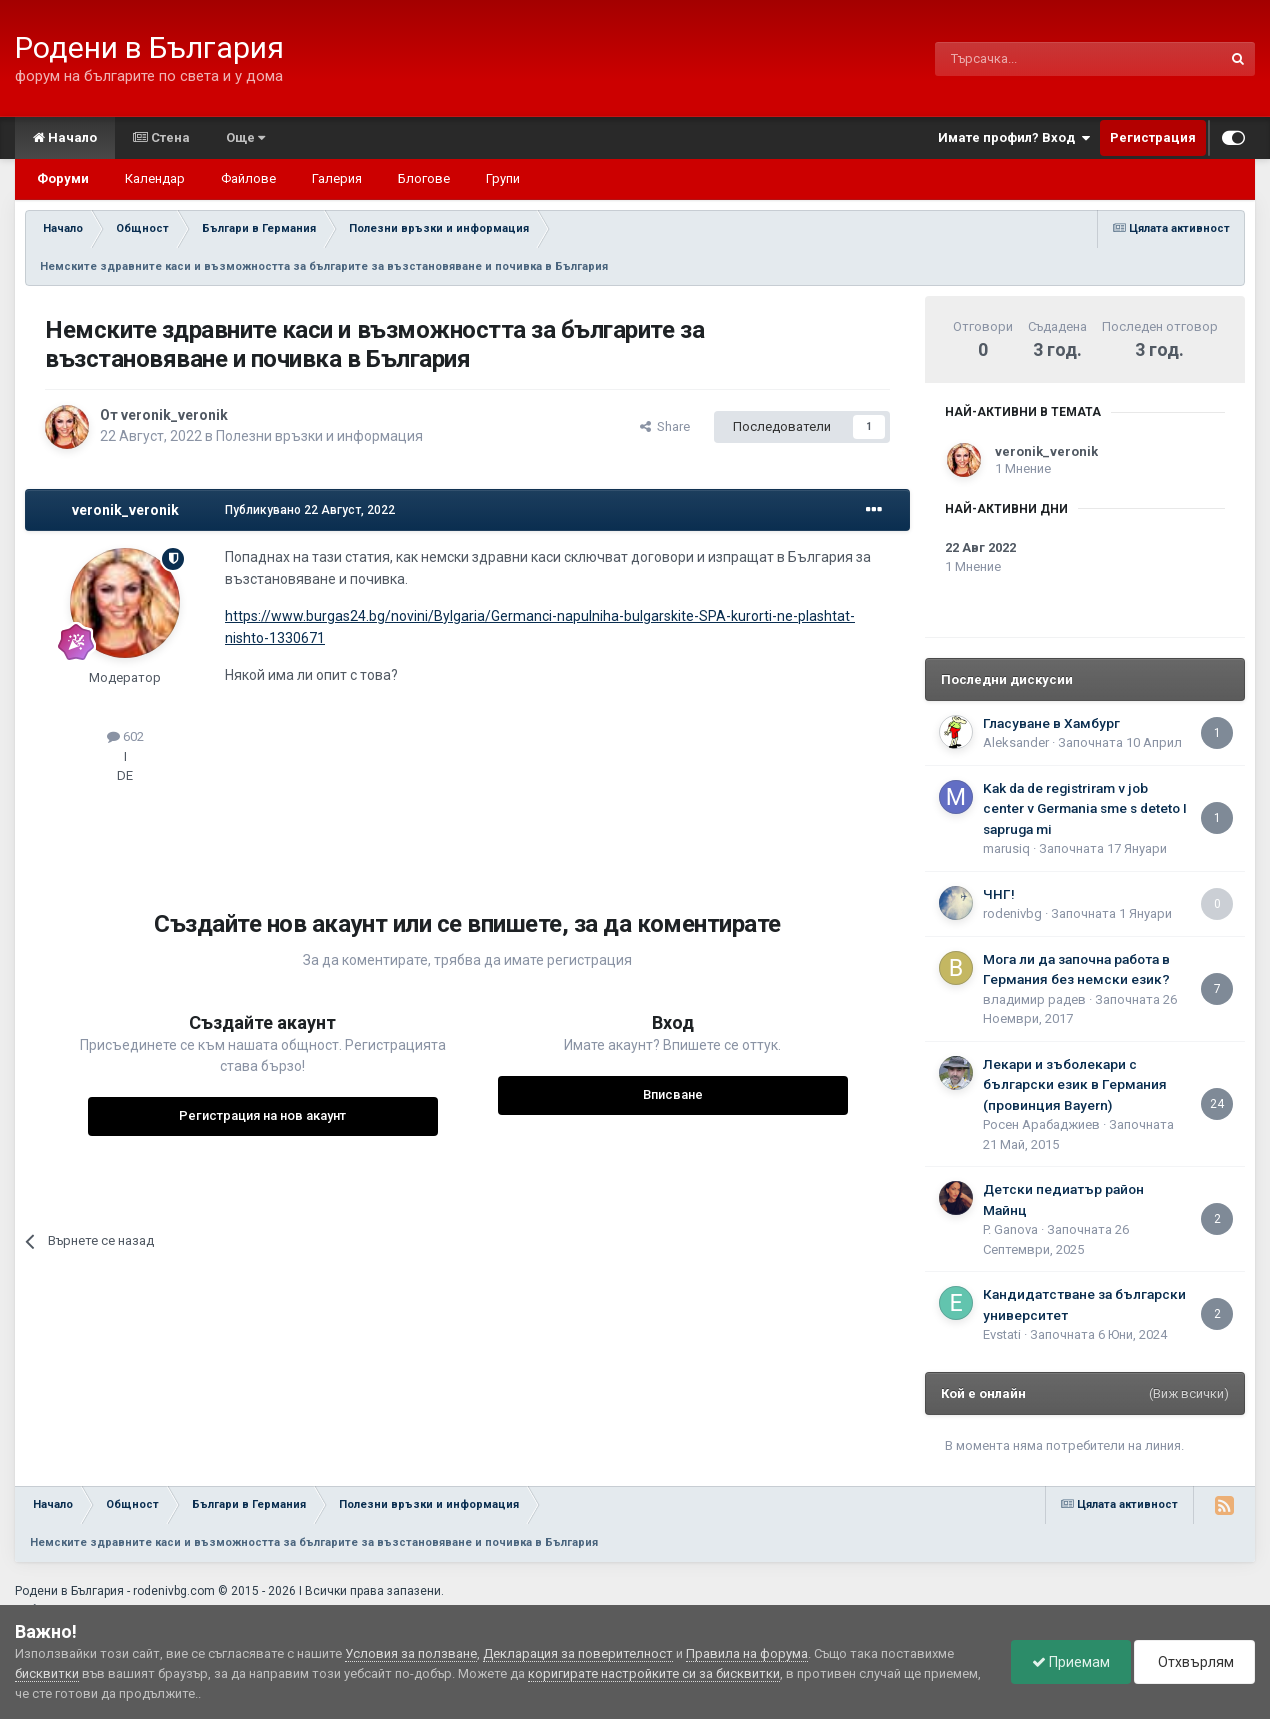 The height and width of the screenshot is (1719, 1270). I want to click on Лекари и зъболекари с български език в Германия (провинция Bayern), so click(1075, 1084).